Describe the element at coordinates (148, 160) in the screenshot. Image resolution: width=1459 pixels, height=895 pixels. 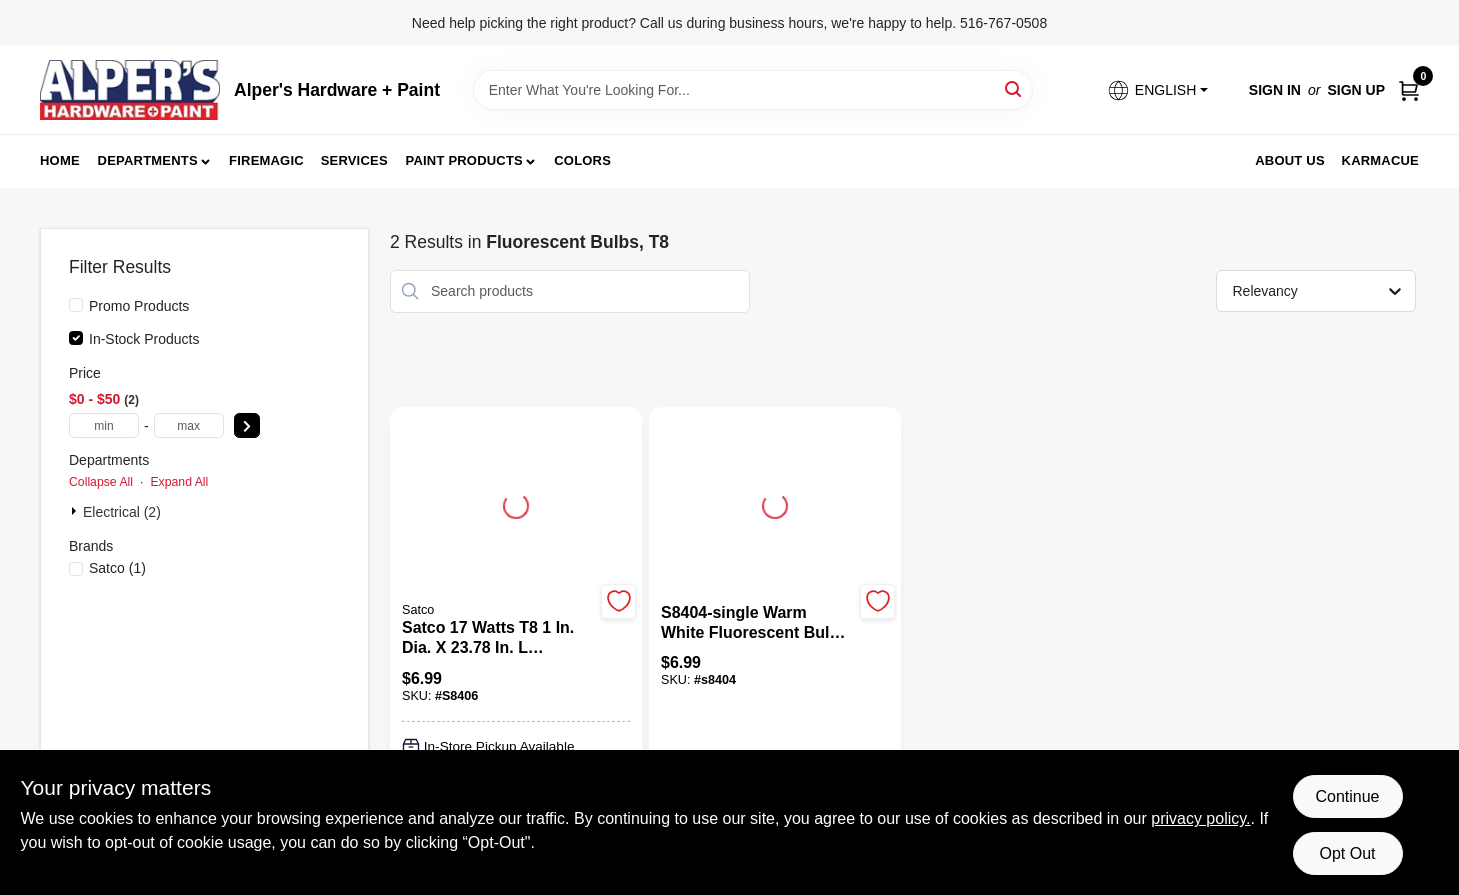
I see `Departments` at that location.